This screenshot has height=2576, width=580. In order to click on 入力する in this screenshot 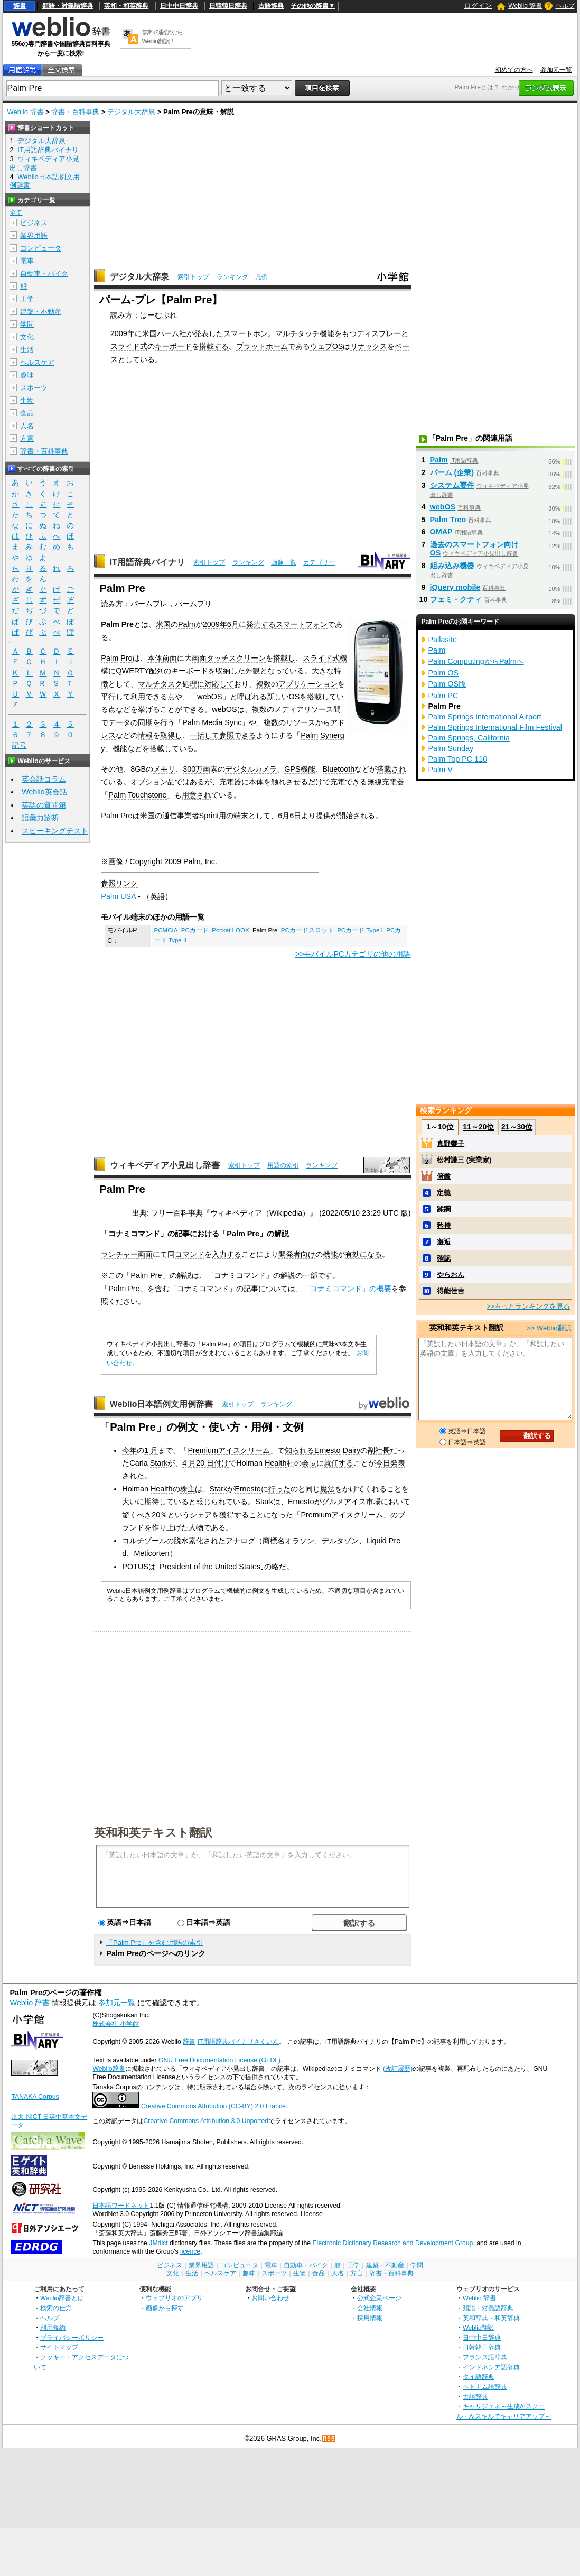, I will do `click(226, 1254)`.